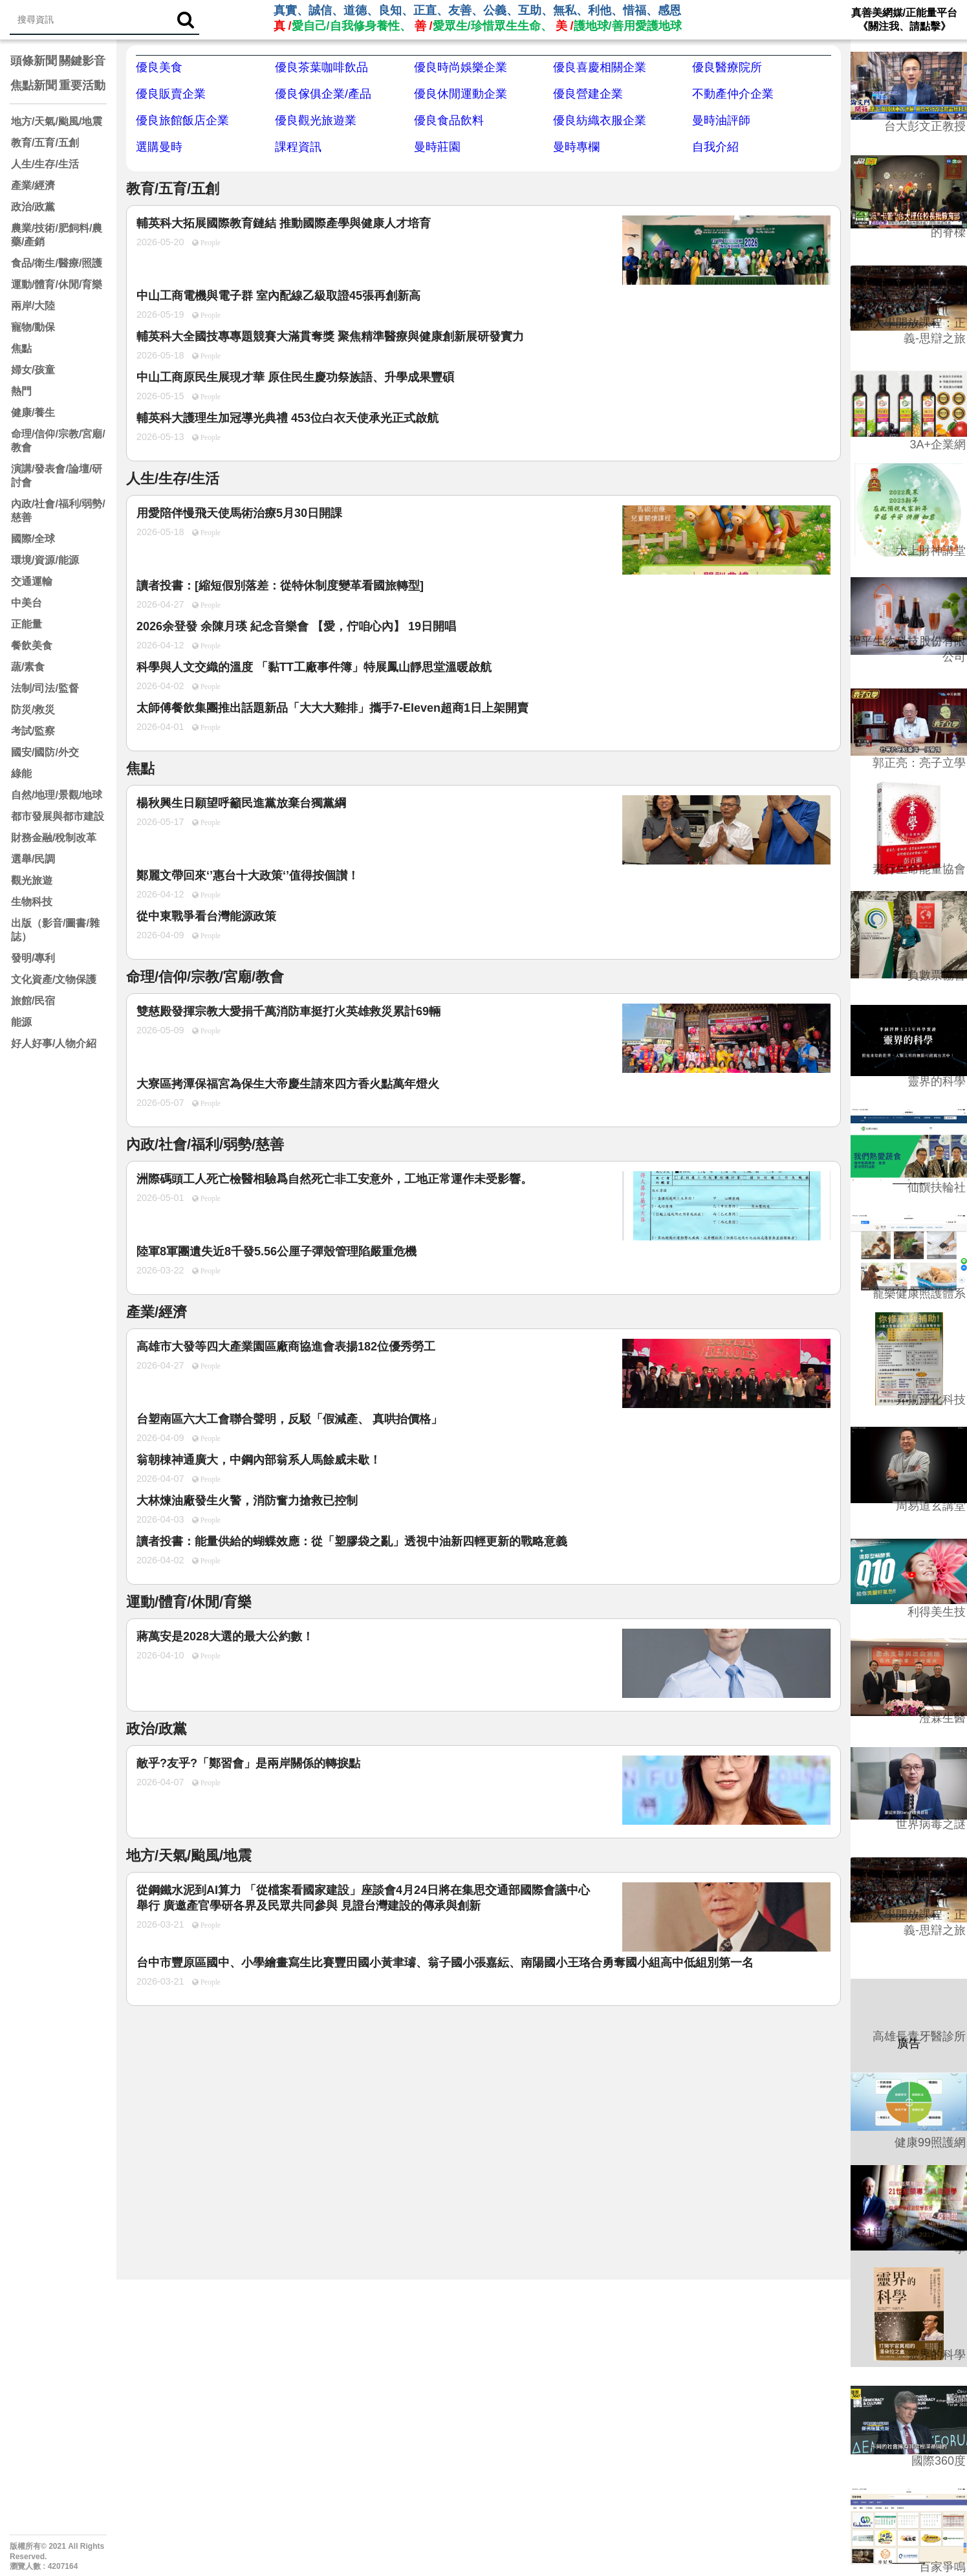 This screenshot has height=2576, width=967. I want to click on 鄭麗文帶回來‘’惠台十大政策‘’值得按個讃！, so click(247, 875).